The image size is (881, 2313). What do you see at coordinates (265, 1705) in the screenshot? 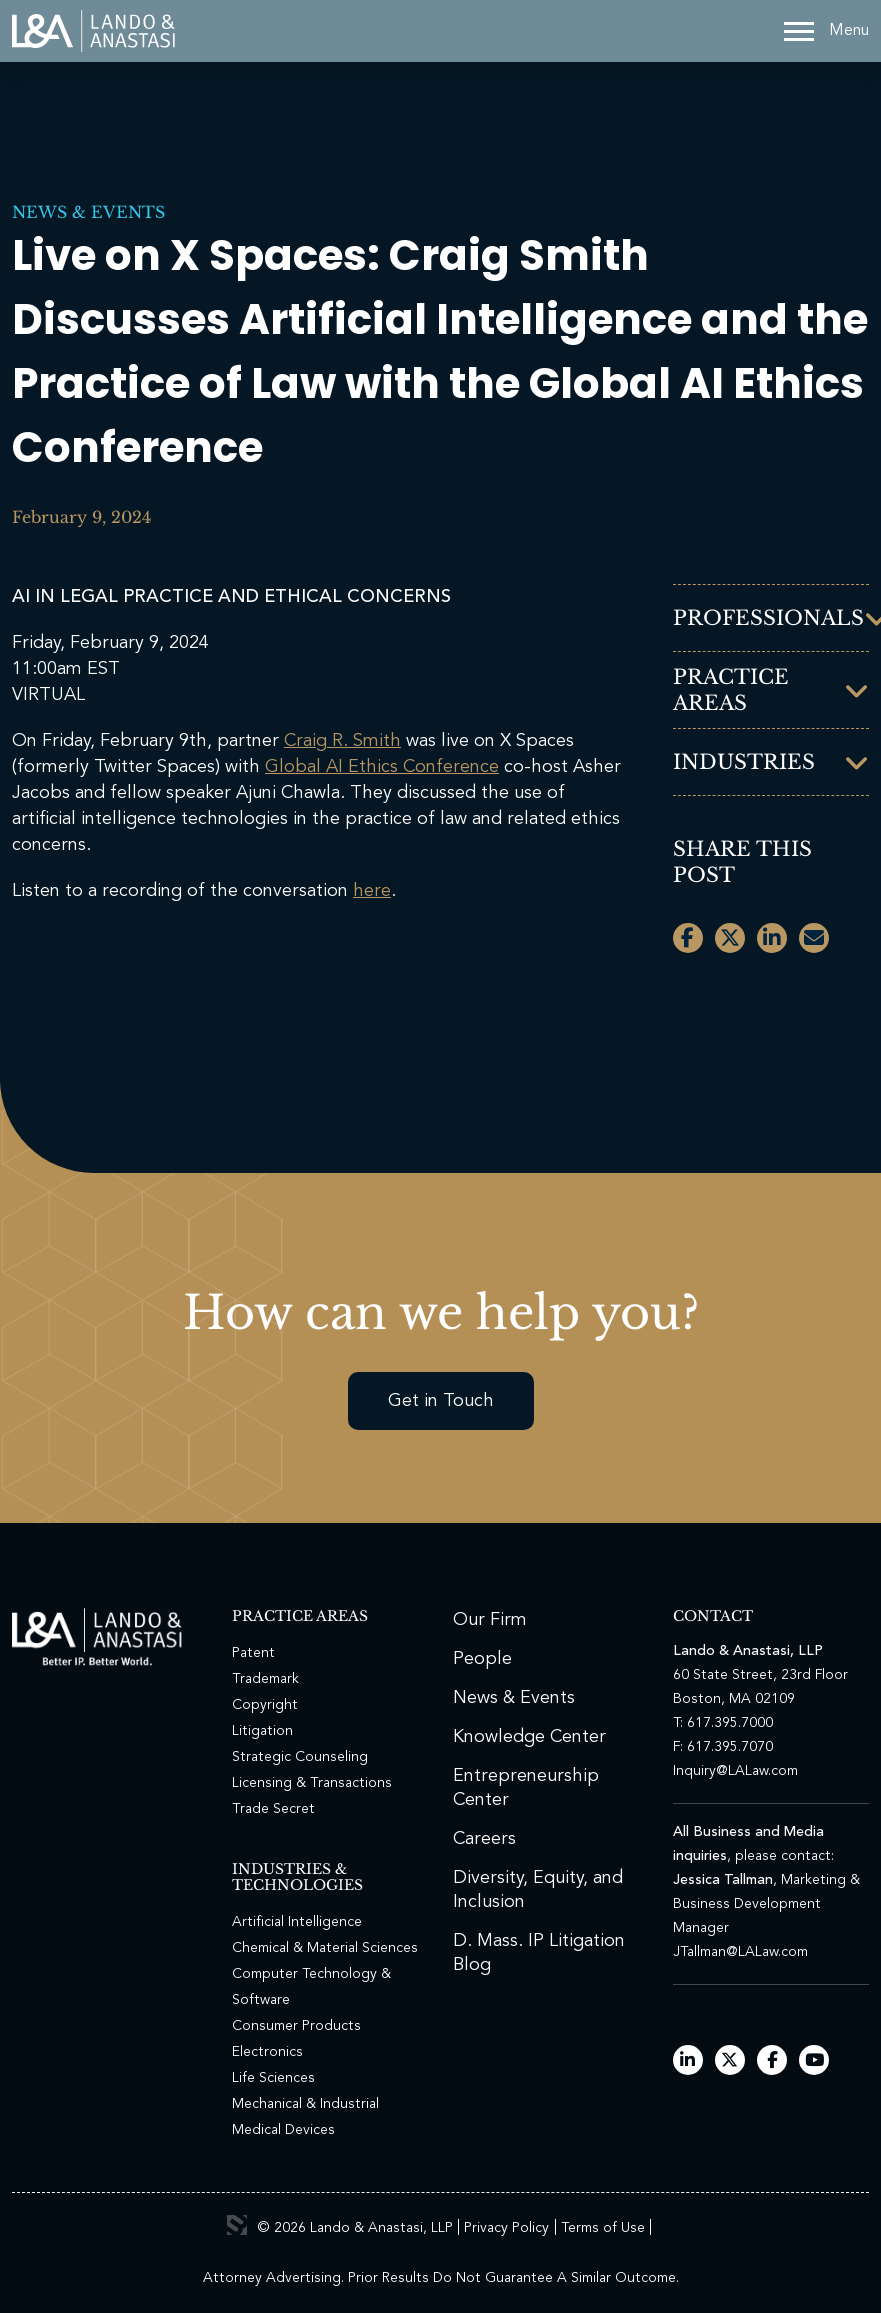
I see `Copyright` at bounding box center [265, 1705].